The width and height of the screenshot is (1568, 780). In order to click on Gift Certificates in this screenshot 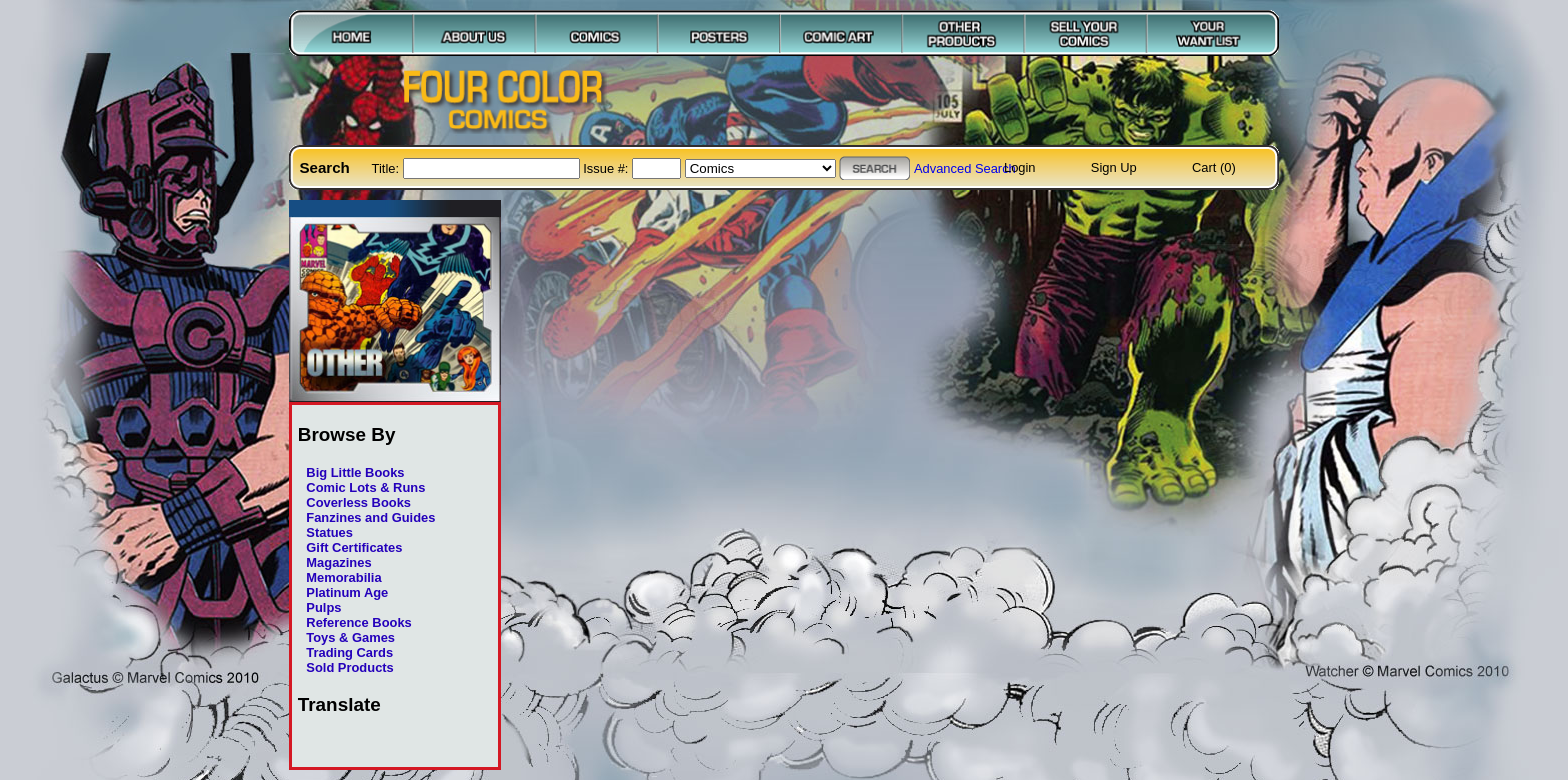, I will do `click(354, 547)`.